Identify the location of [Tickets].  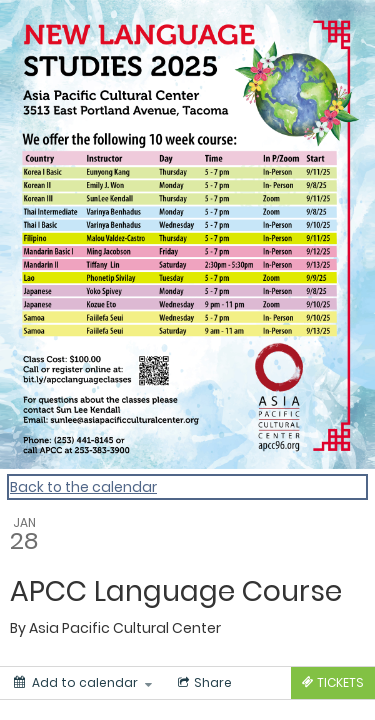
(333, 683).